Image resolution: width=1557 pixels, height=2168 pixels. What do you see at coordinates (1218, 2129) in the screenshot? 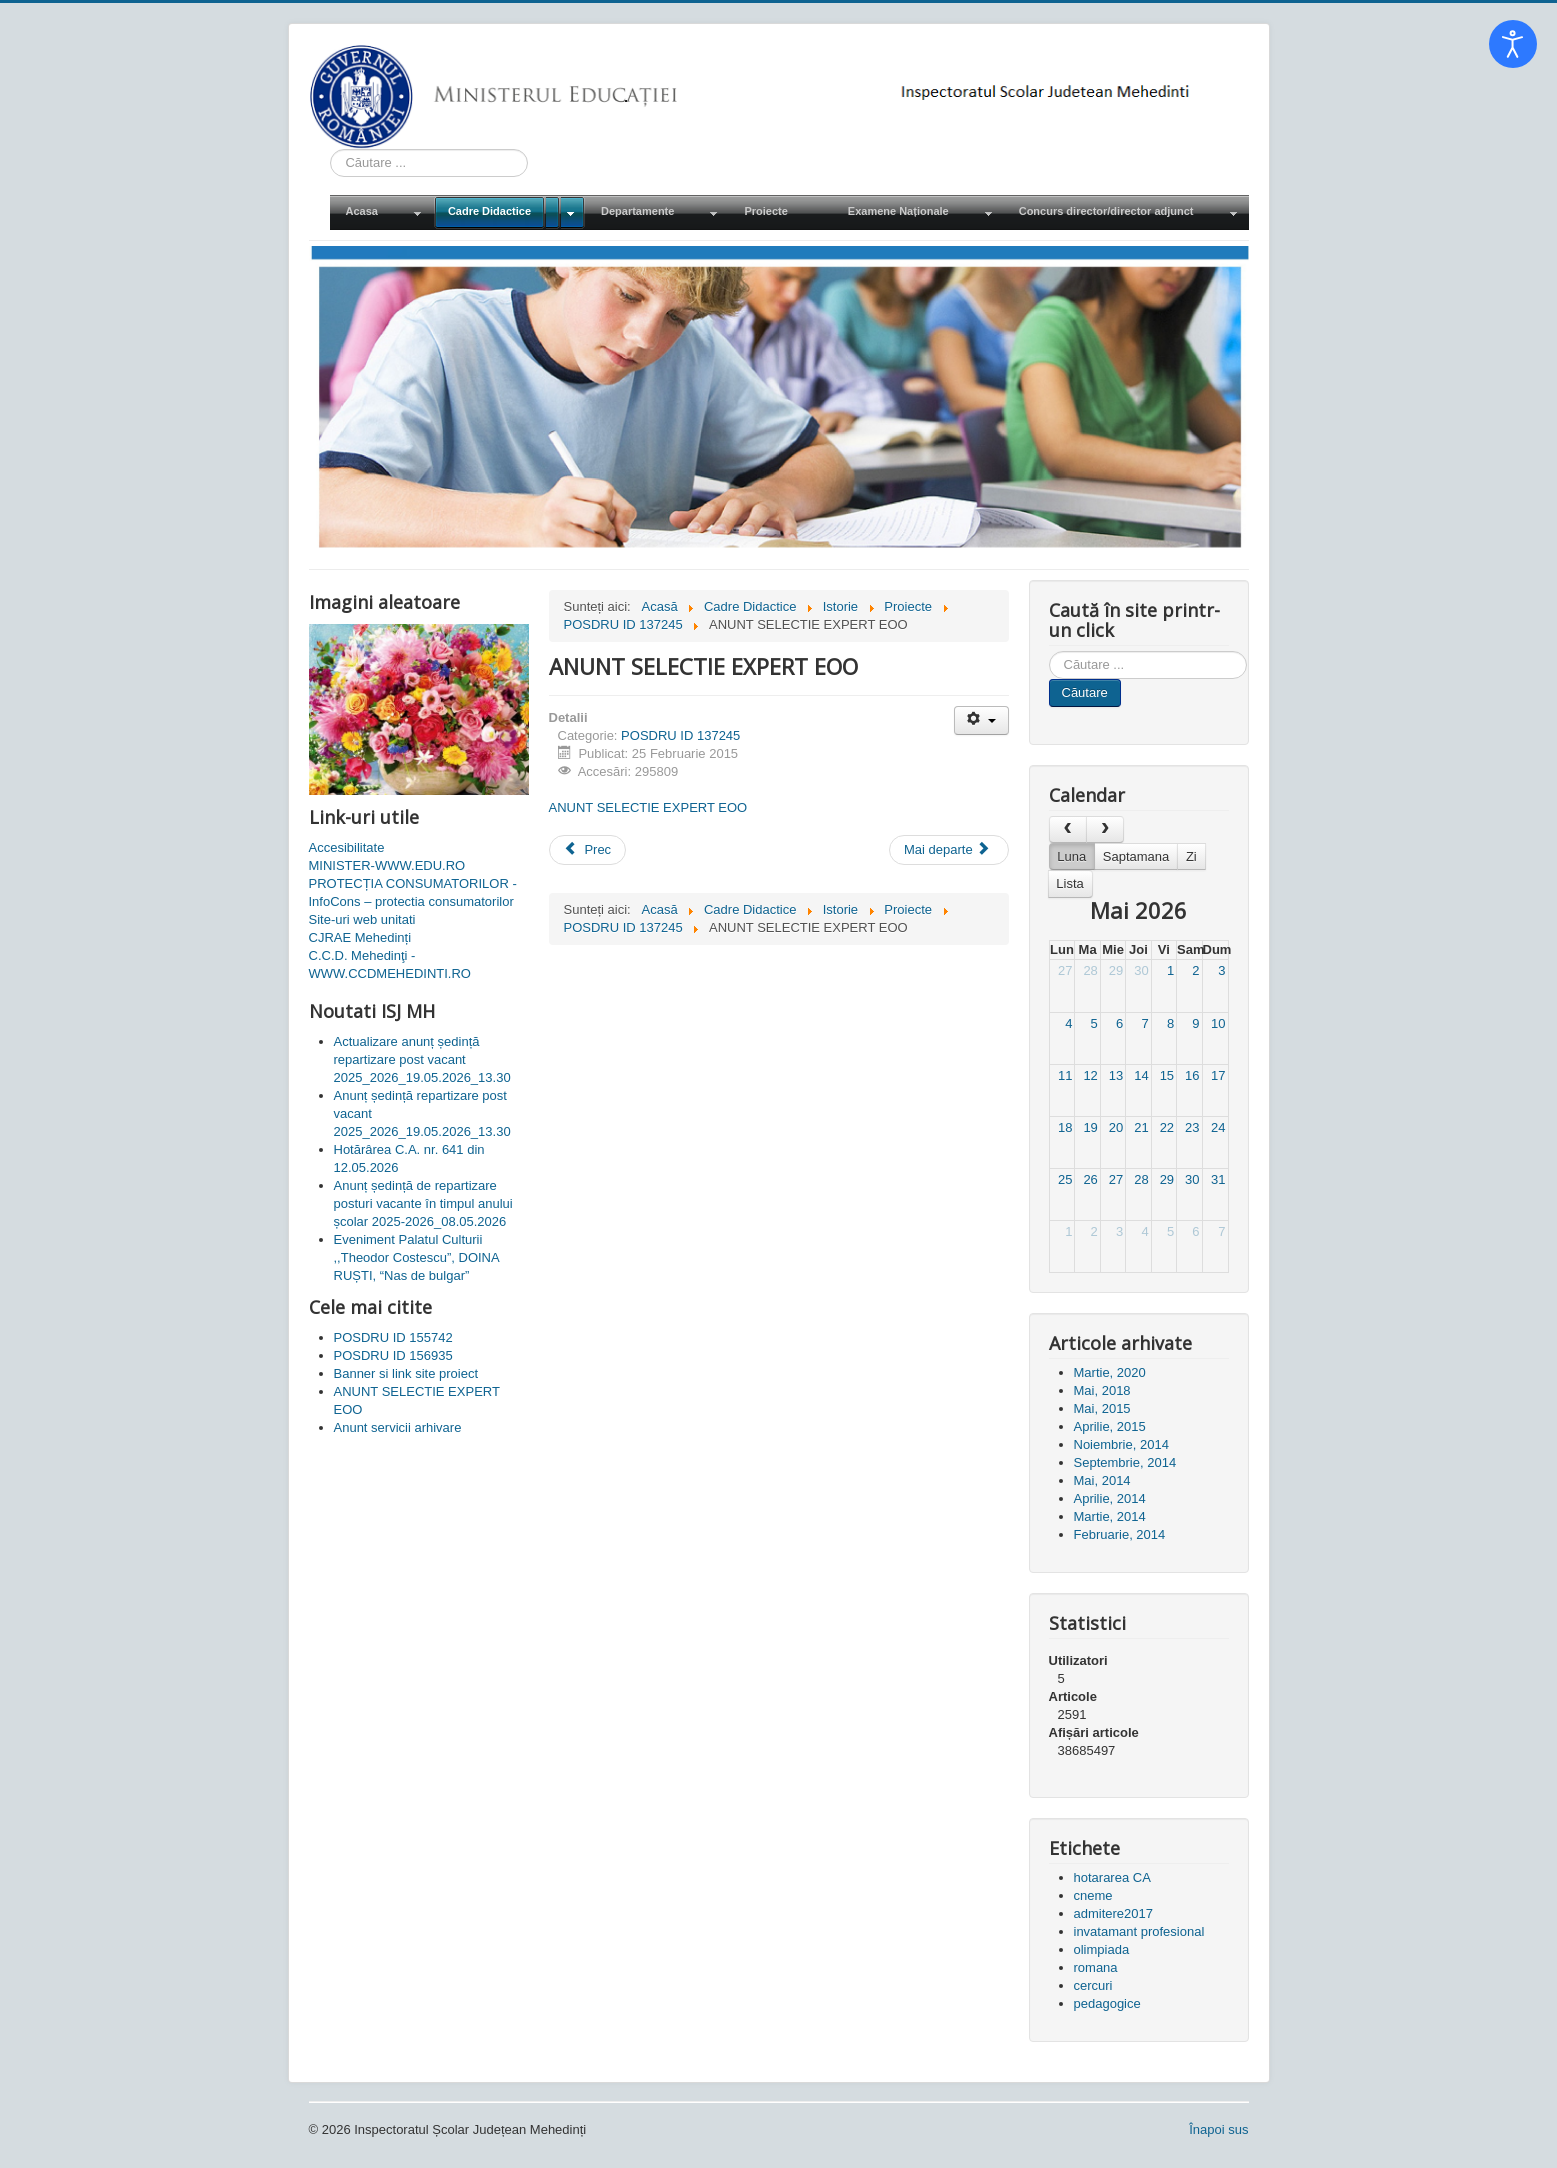
I see `Înapoi sus` at bounding box center [1218, 2129].